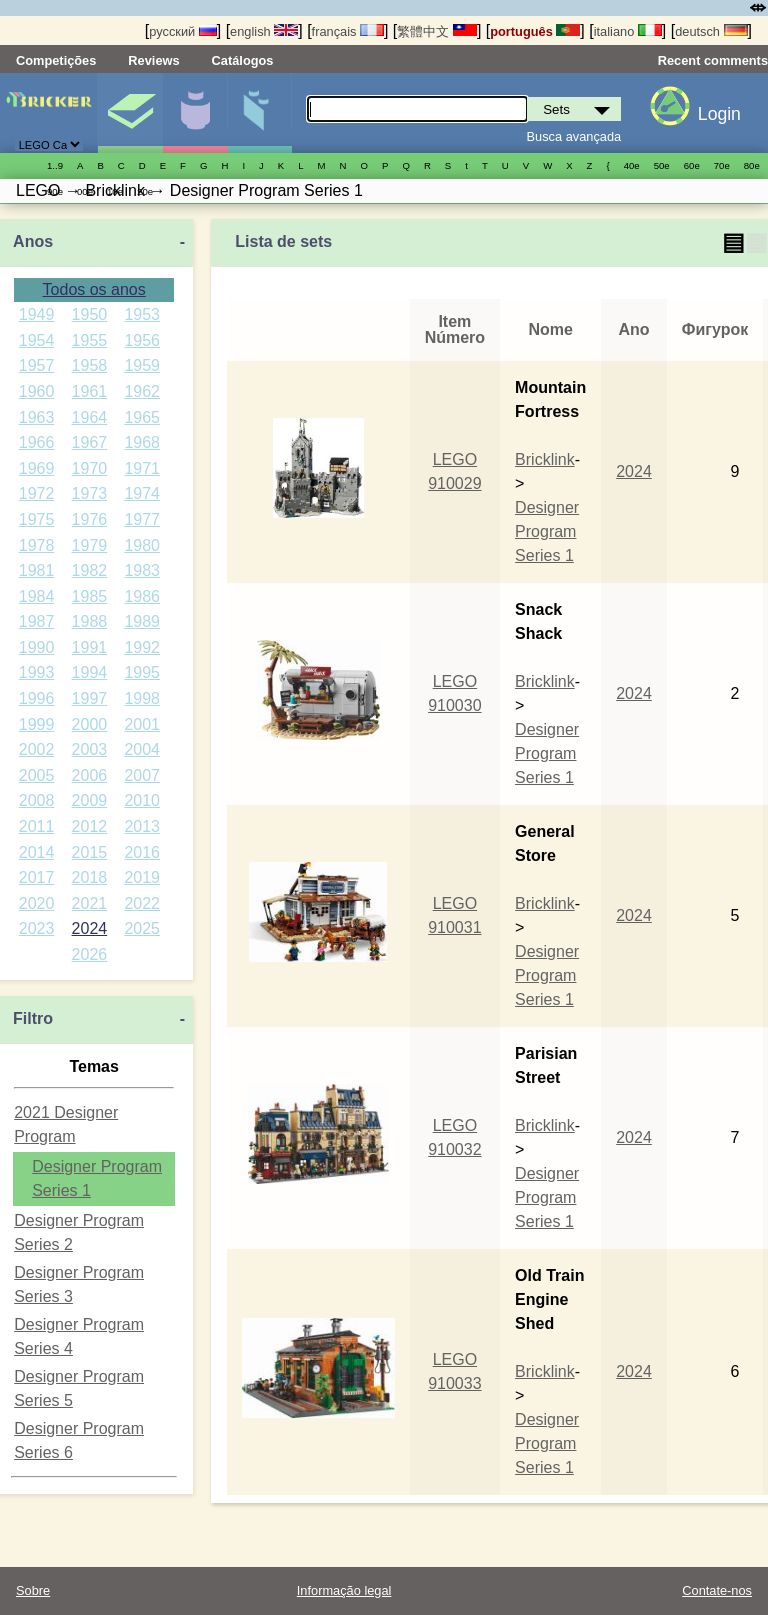  I want to click on 1985, so click(90, 596).